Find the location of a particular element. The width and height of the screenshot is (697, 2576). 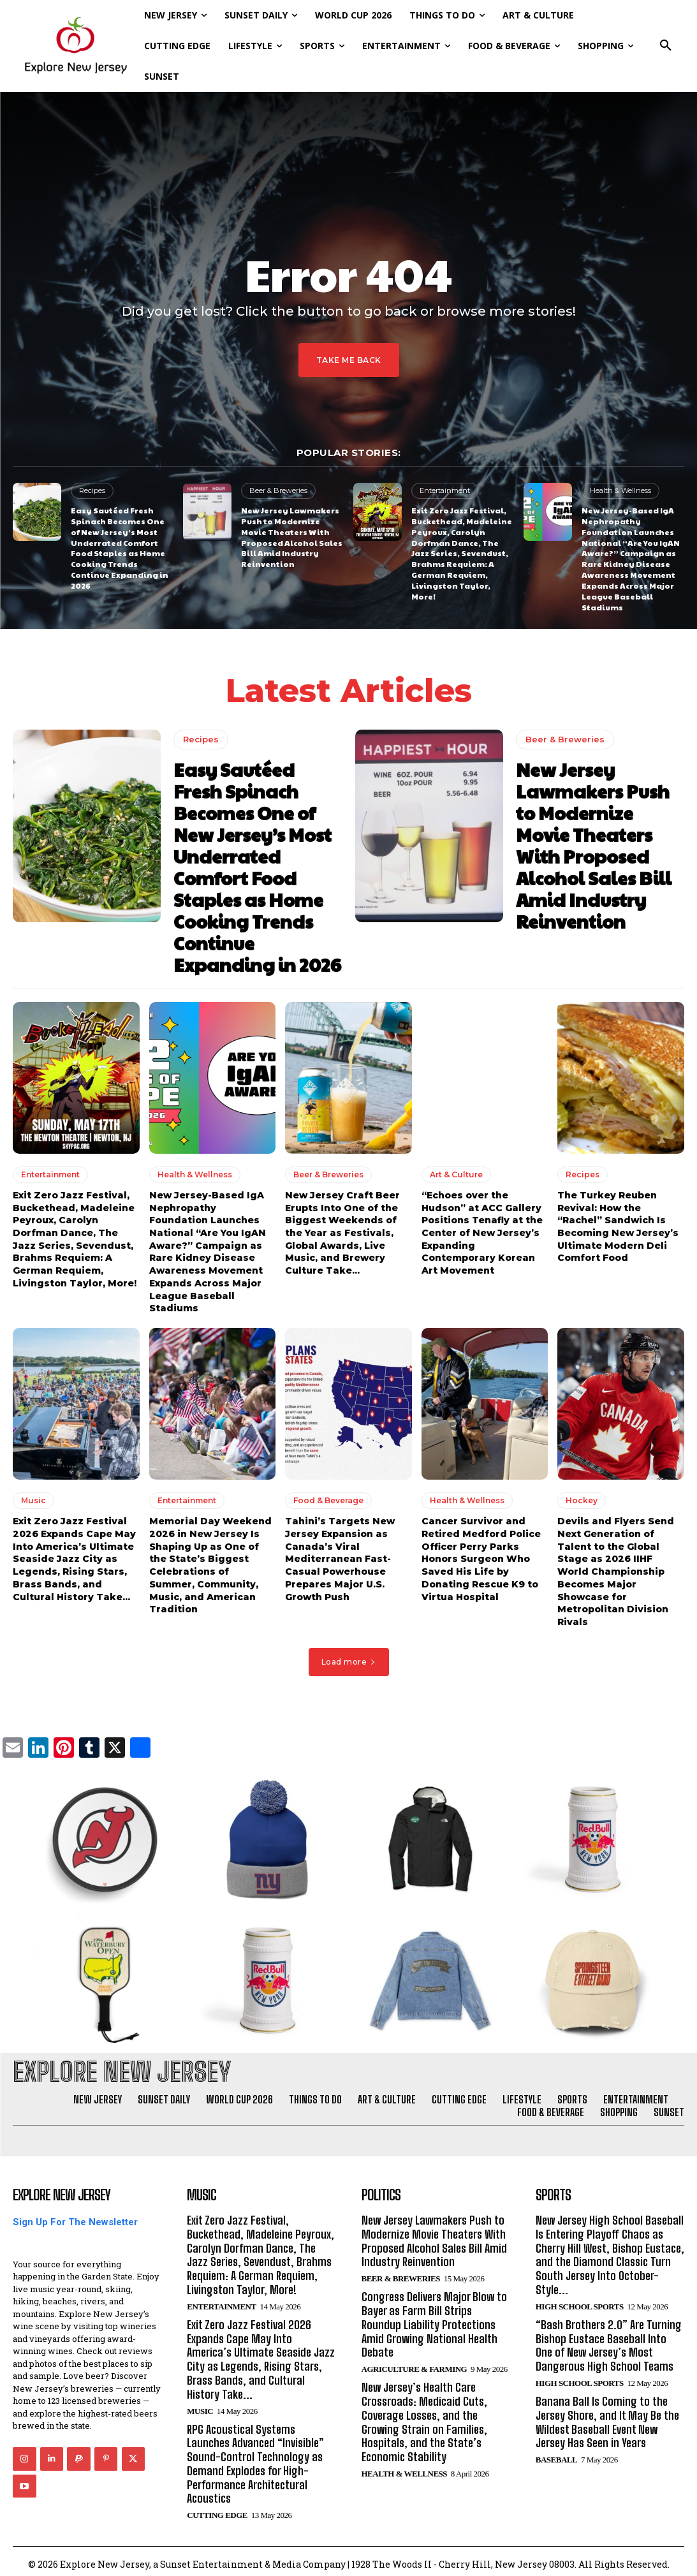

Hockey is located at coordinates (582, 1496).